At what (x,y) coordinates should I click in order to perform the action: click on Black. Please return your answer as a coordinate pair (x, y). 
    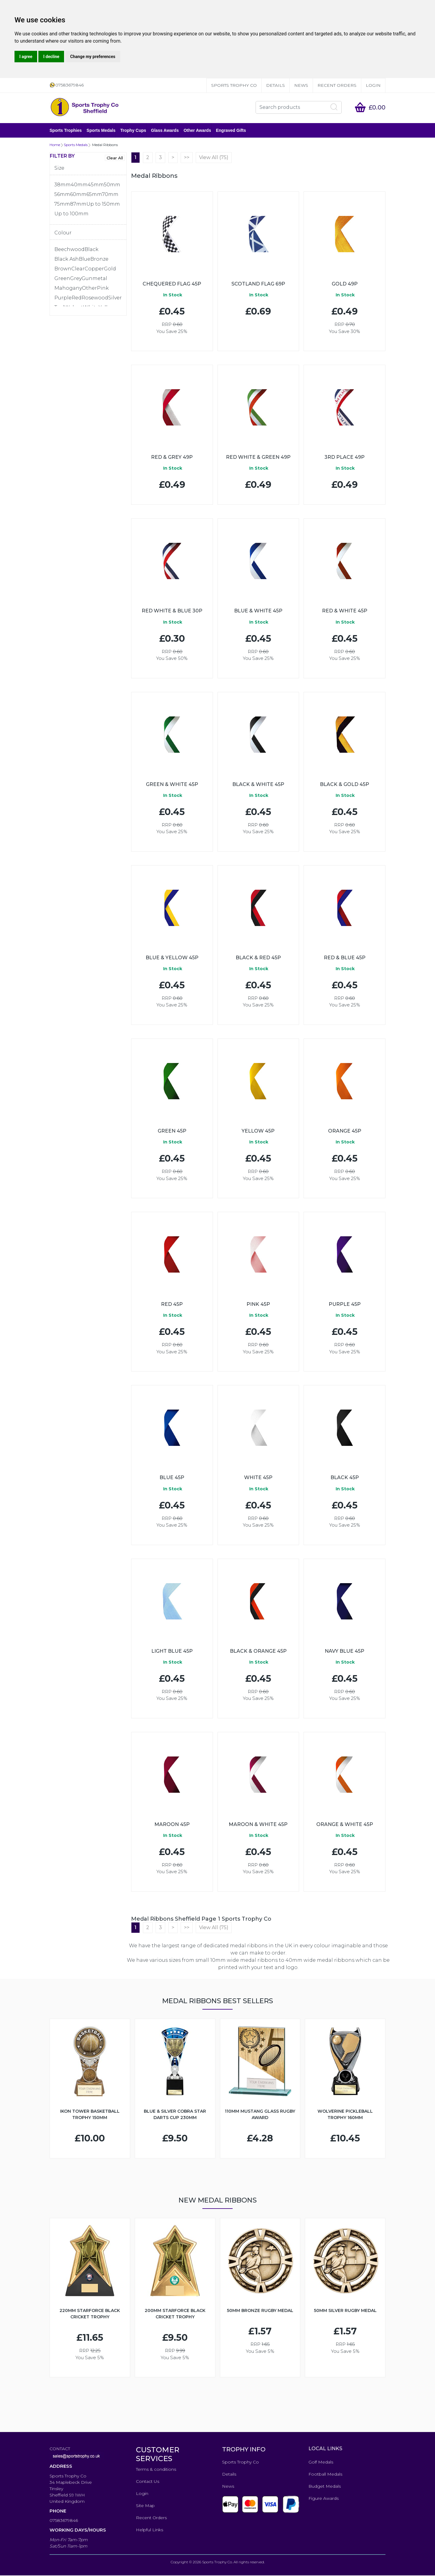
    Looking at the image, I should click on (91, 250).